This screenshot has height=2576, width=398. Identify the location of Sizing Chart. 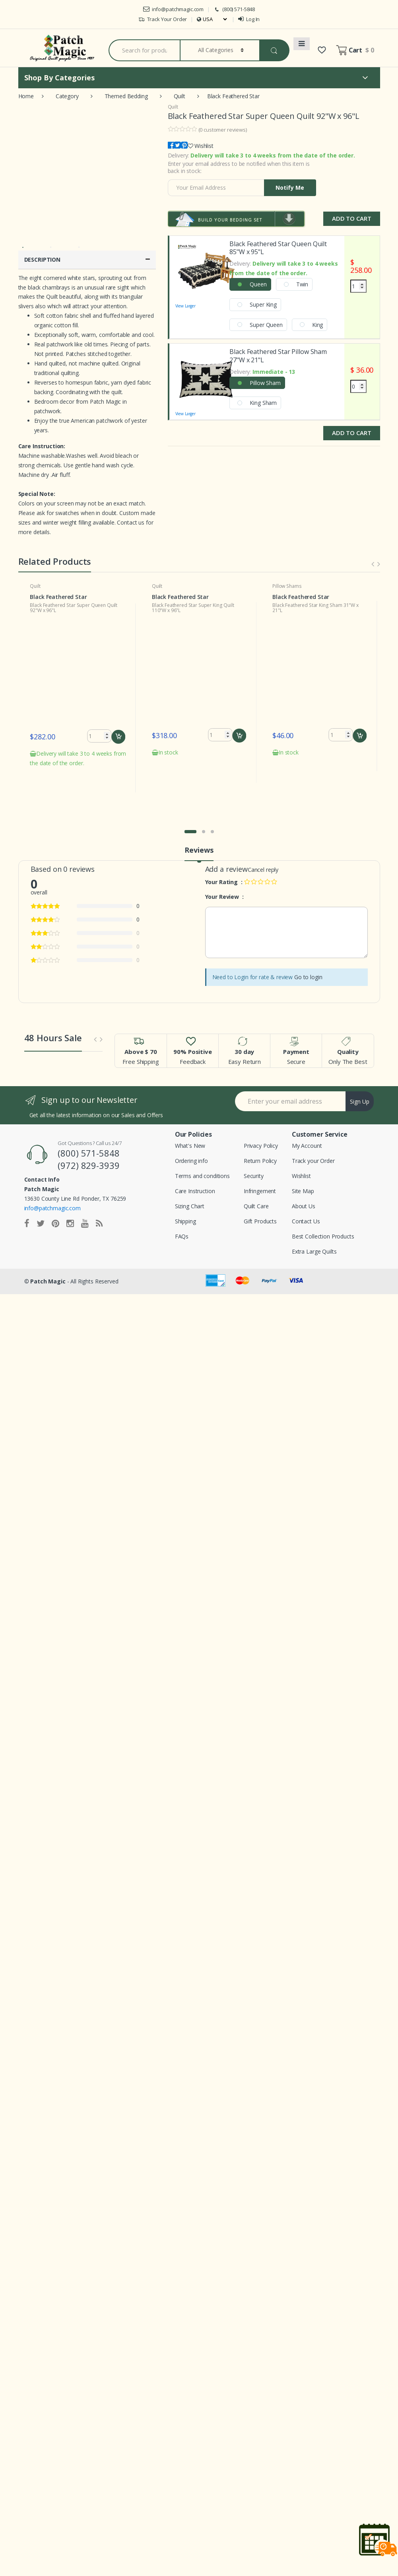
(189, 1194).